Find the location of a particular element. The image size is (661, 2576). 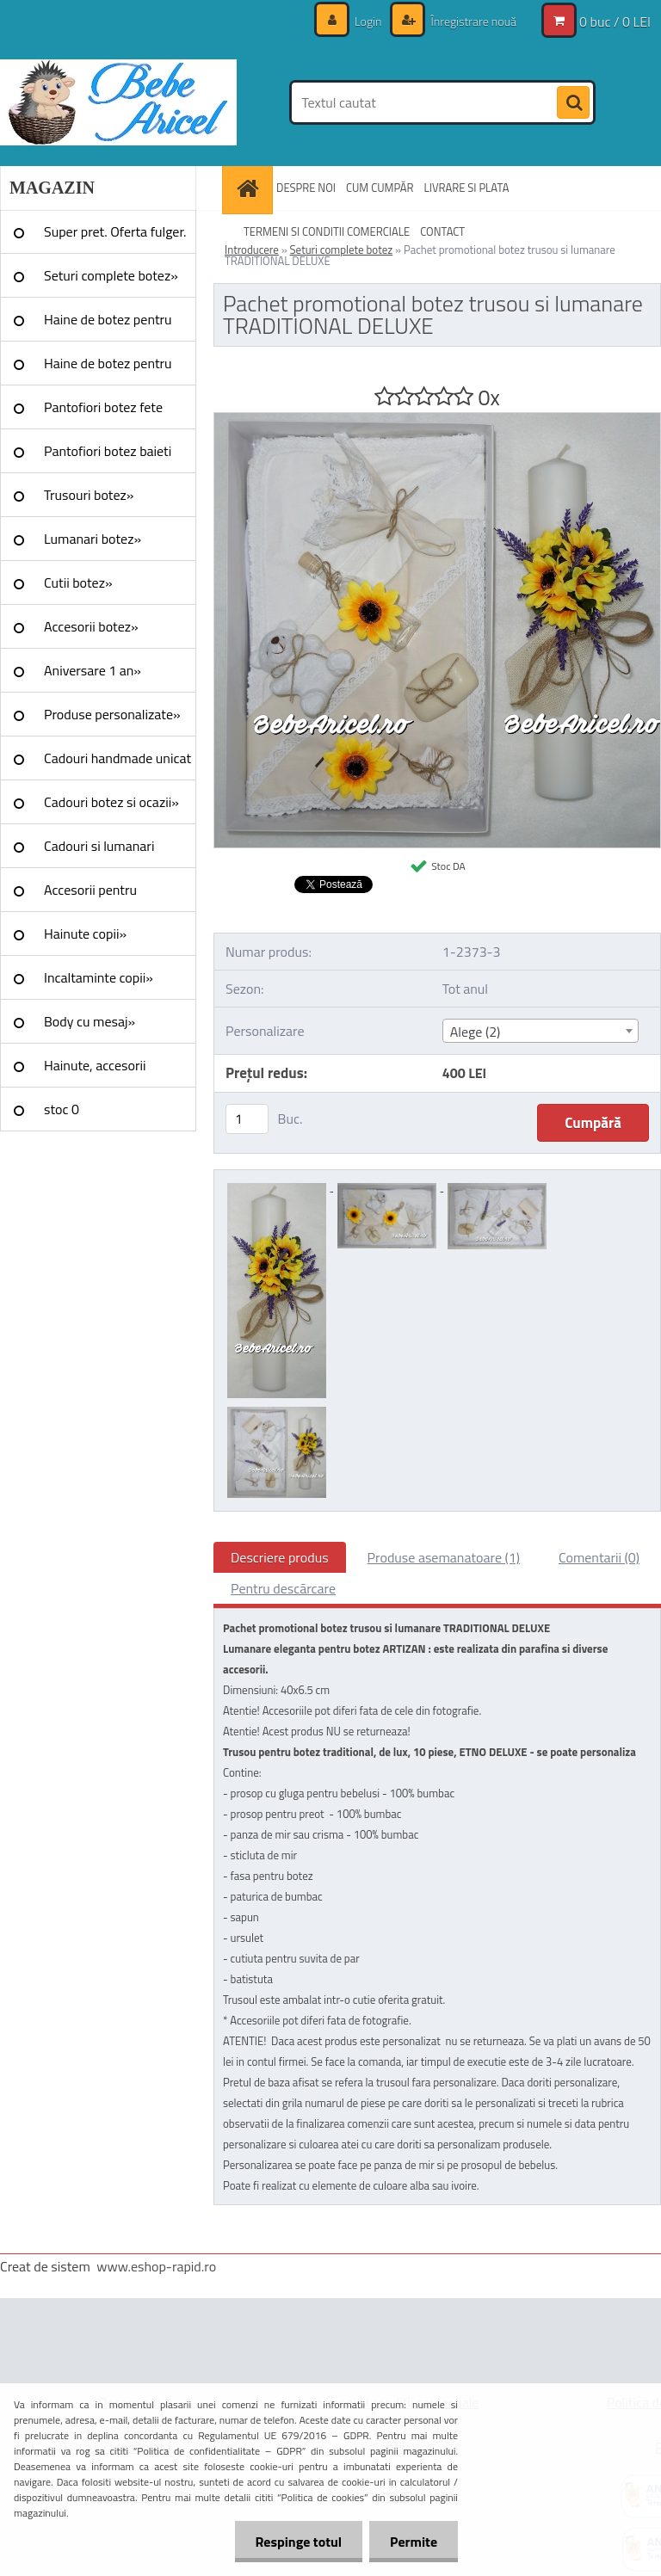

Respinge totul is located at coordinates (295, 2541).